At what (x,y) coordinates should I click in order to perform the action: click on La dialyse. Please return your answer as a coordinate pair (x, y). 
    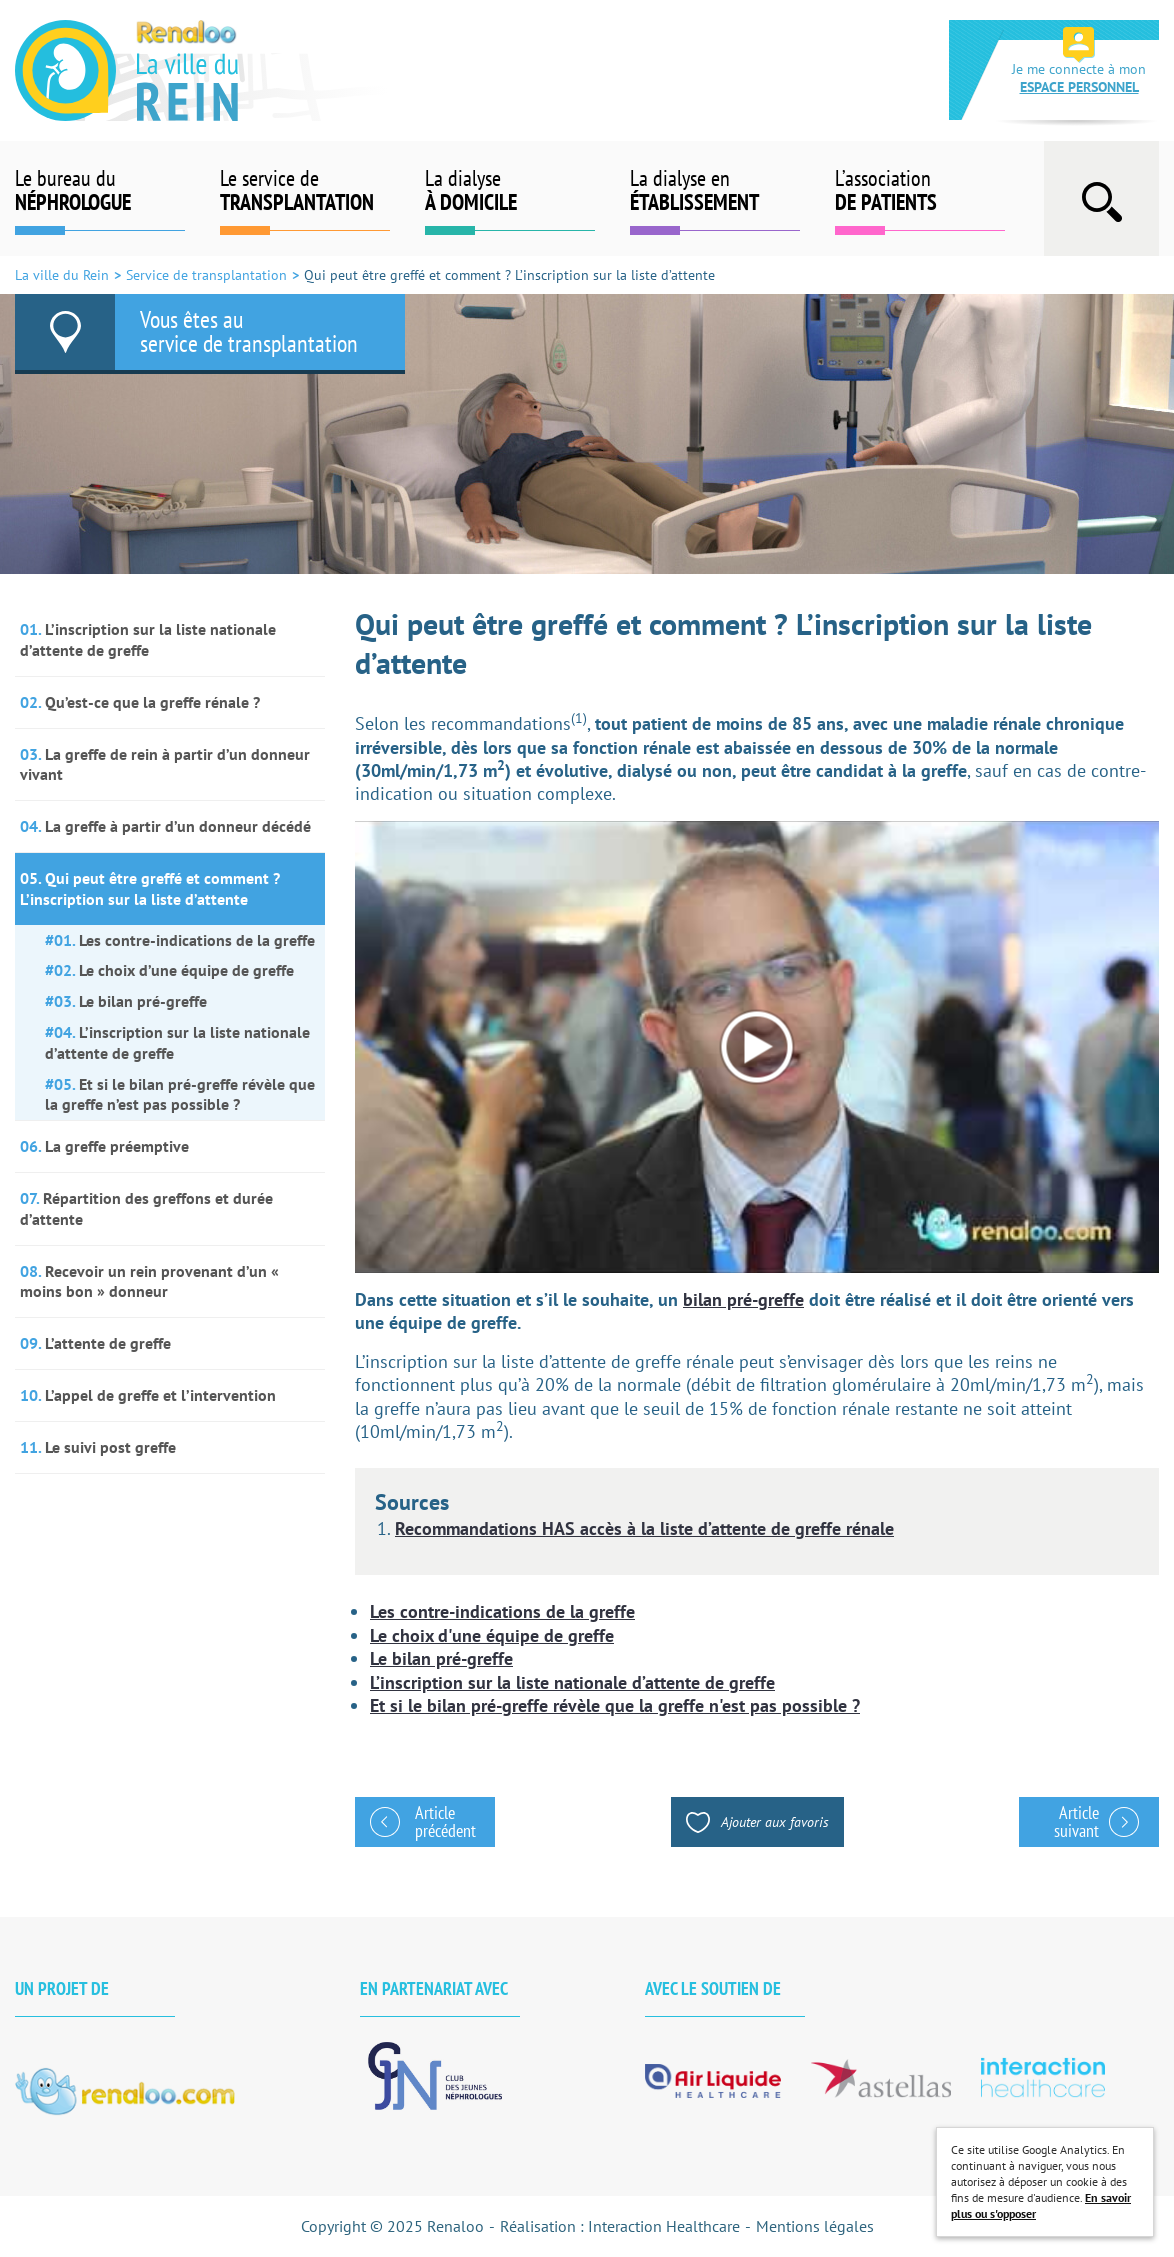
    Looking at the image, I should click on (510, 190).